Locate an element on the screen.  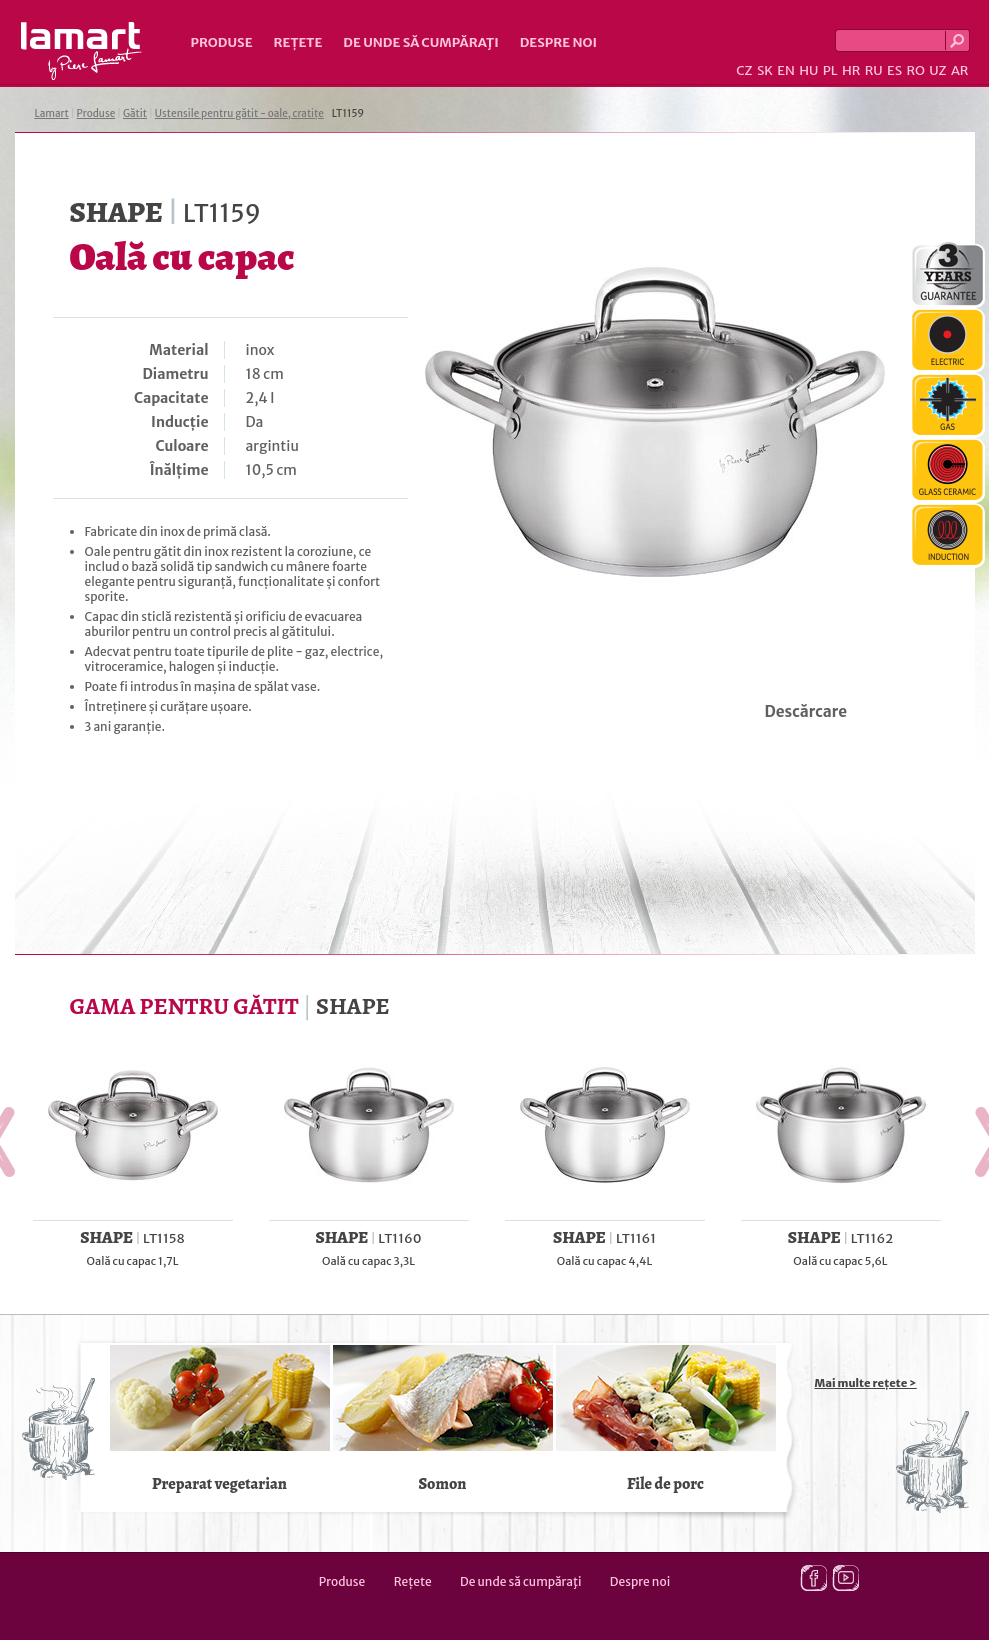
SK is located at coordinates (765, 70).